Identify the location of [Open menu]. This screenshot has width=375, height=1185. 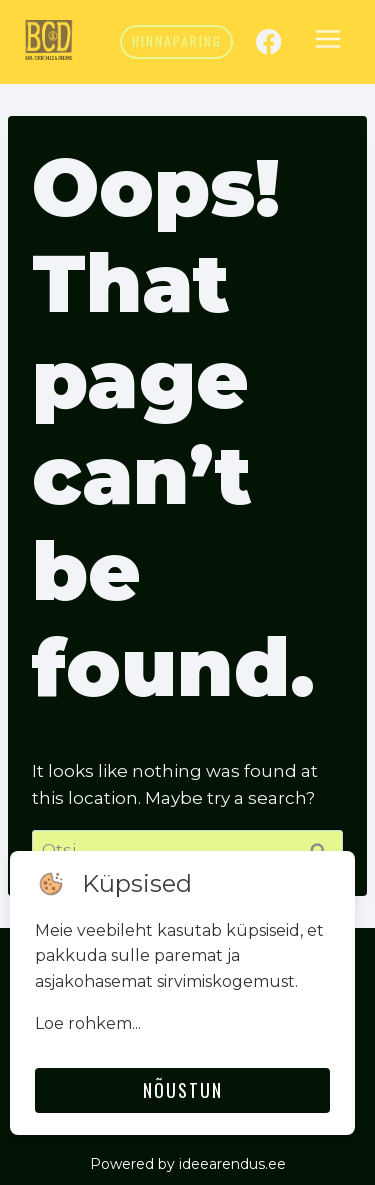
(327, 42).